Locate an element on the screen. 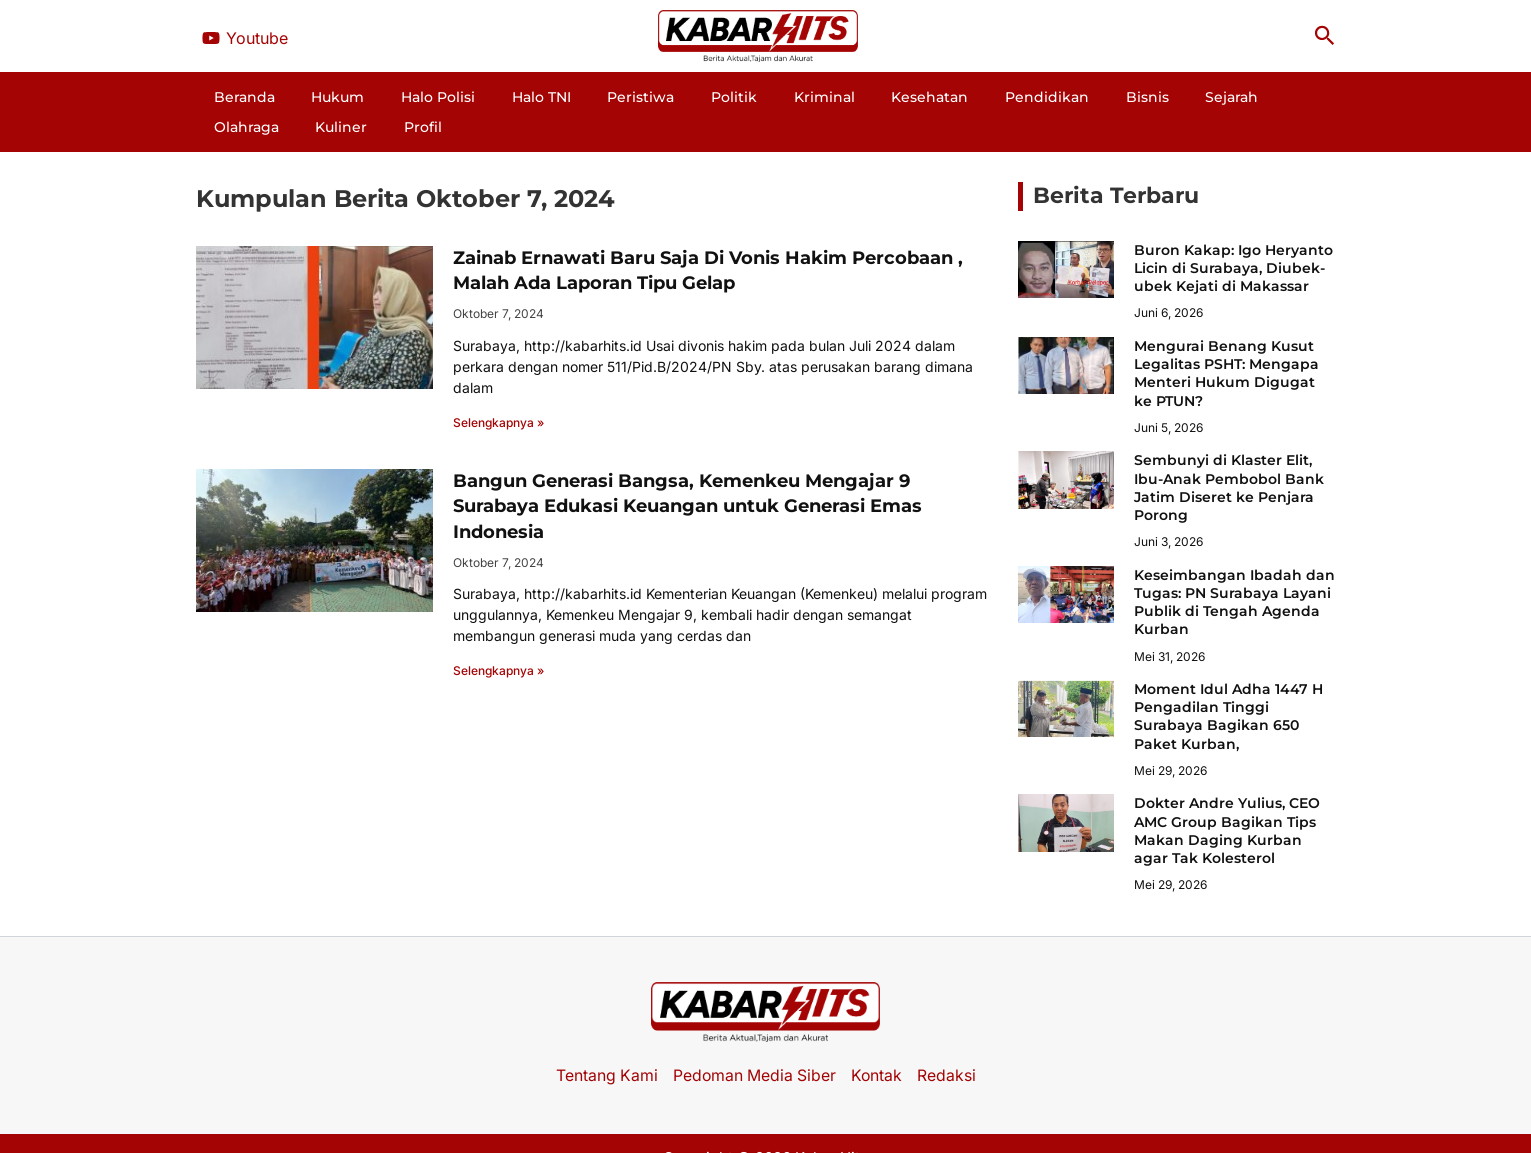  Redaksi is located at coordinates (948, 1045).